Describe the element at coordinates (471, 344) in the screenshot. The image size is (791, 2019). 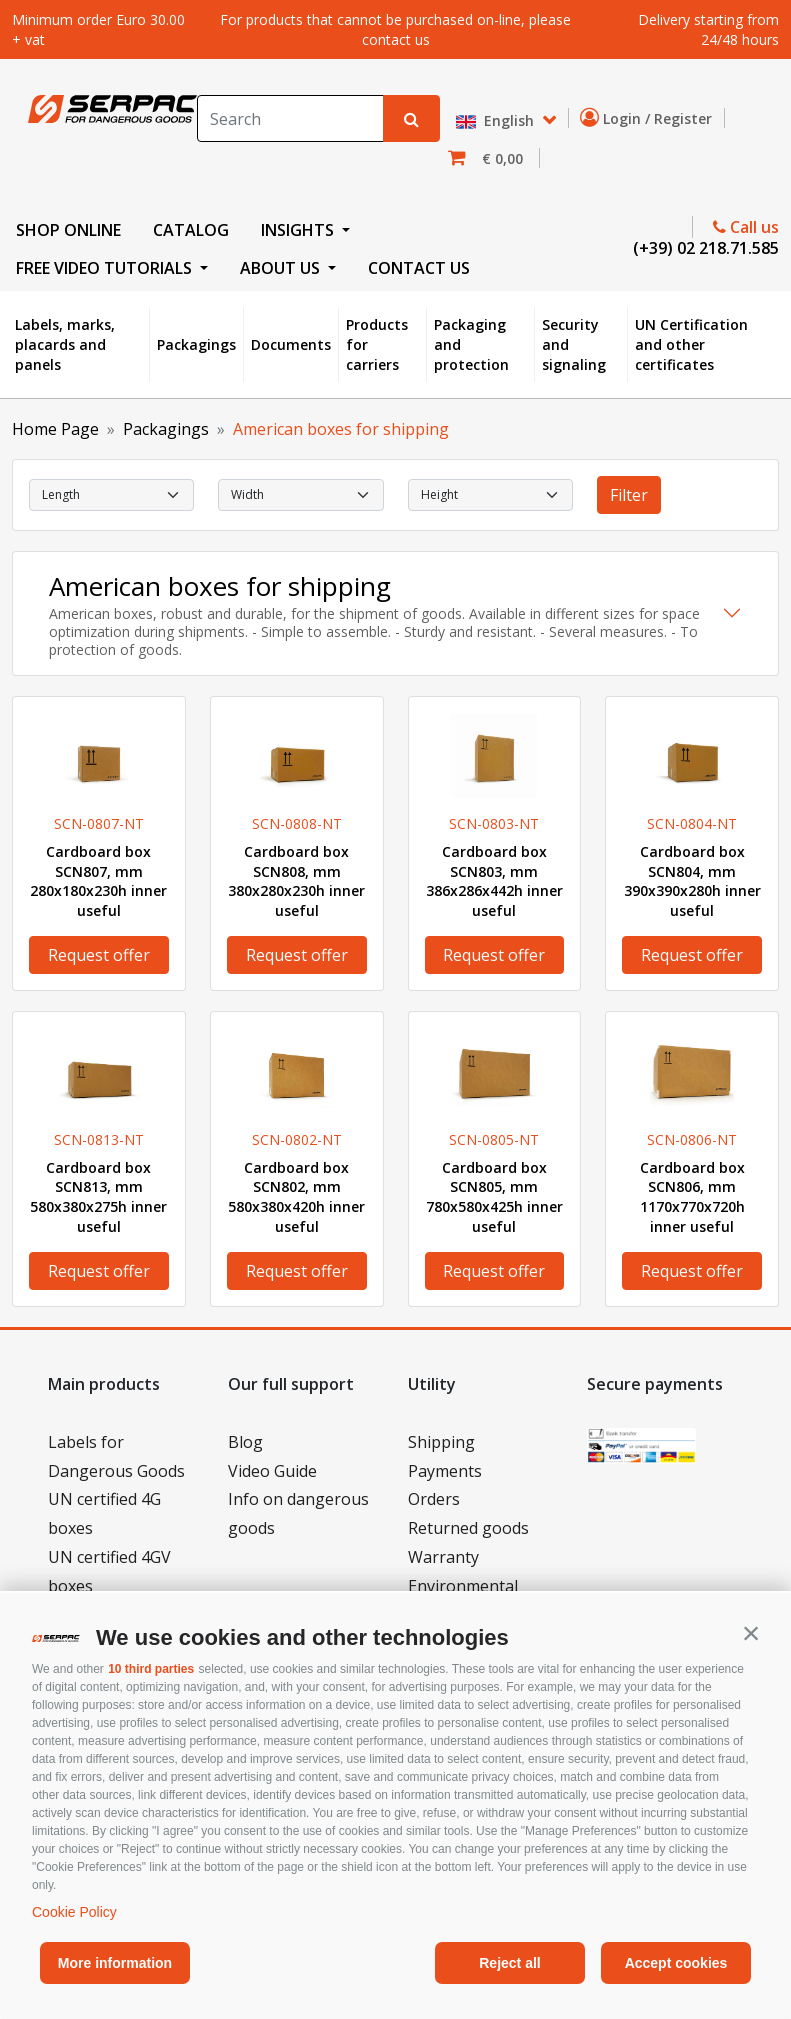
I see `Packaging and protection` at that location.